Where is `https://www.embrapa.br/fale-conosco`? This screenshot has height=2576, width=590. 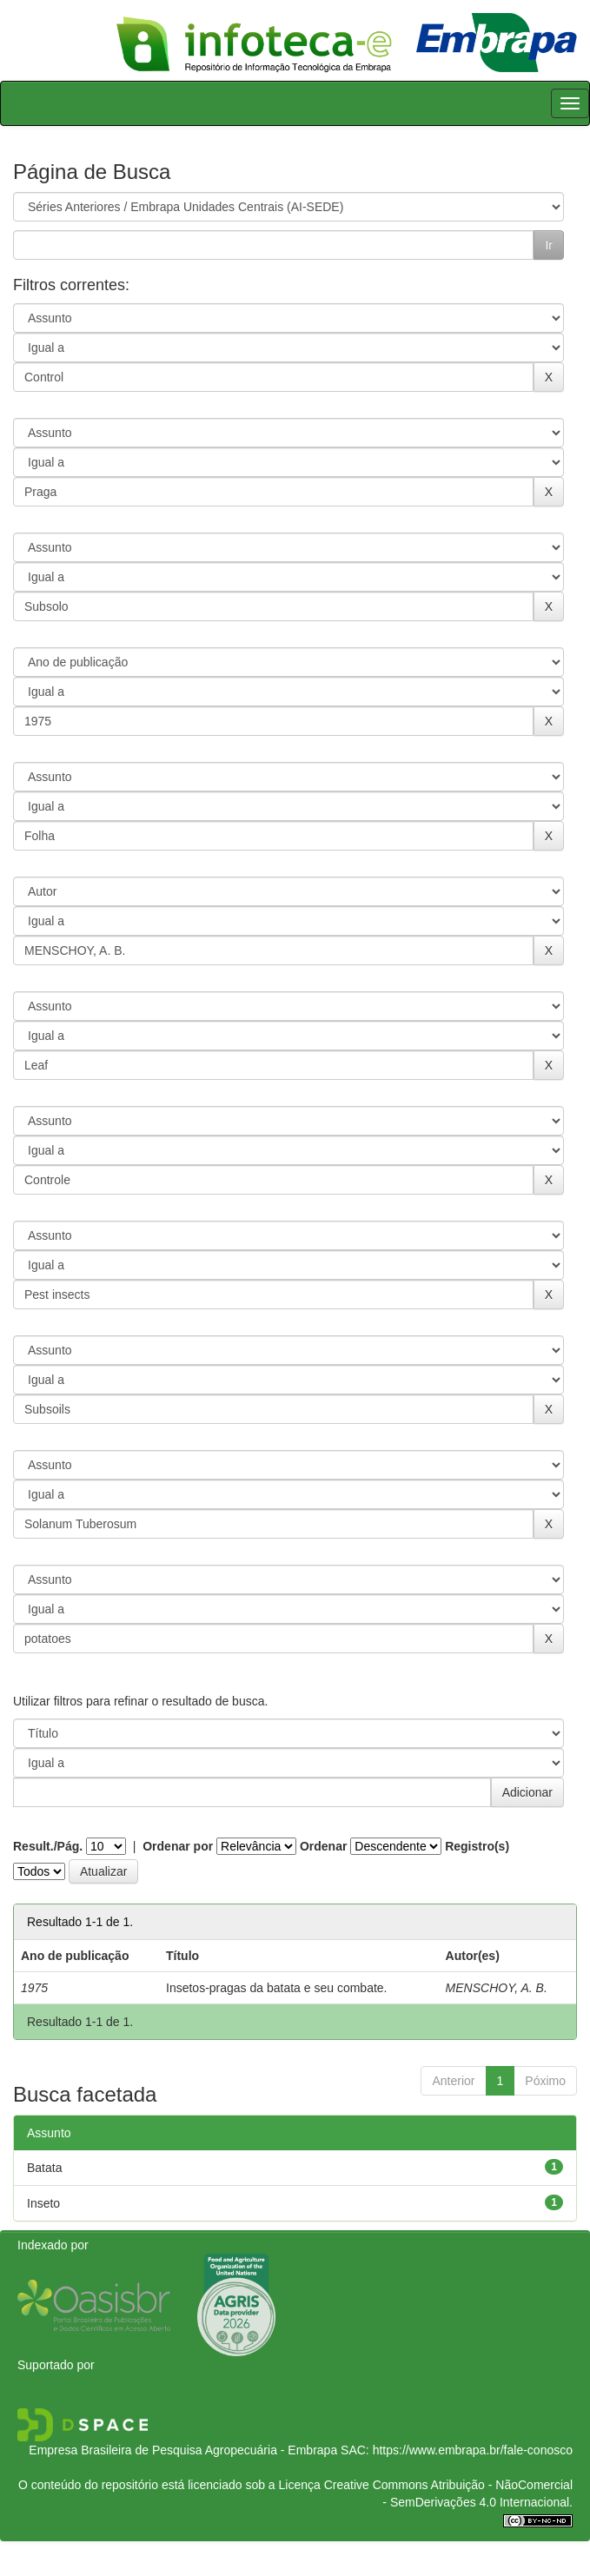 https://www.embrapa.br/fale-conosco is located at coordinates (473, 2450).